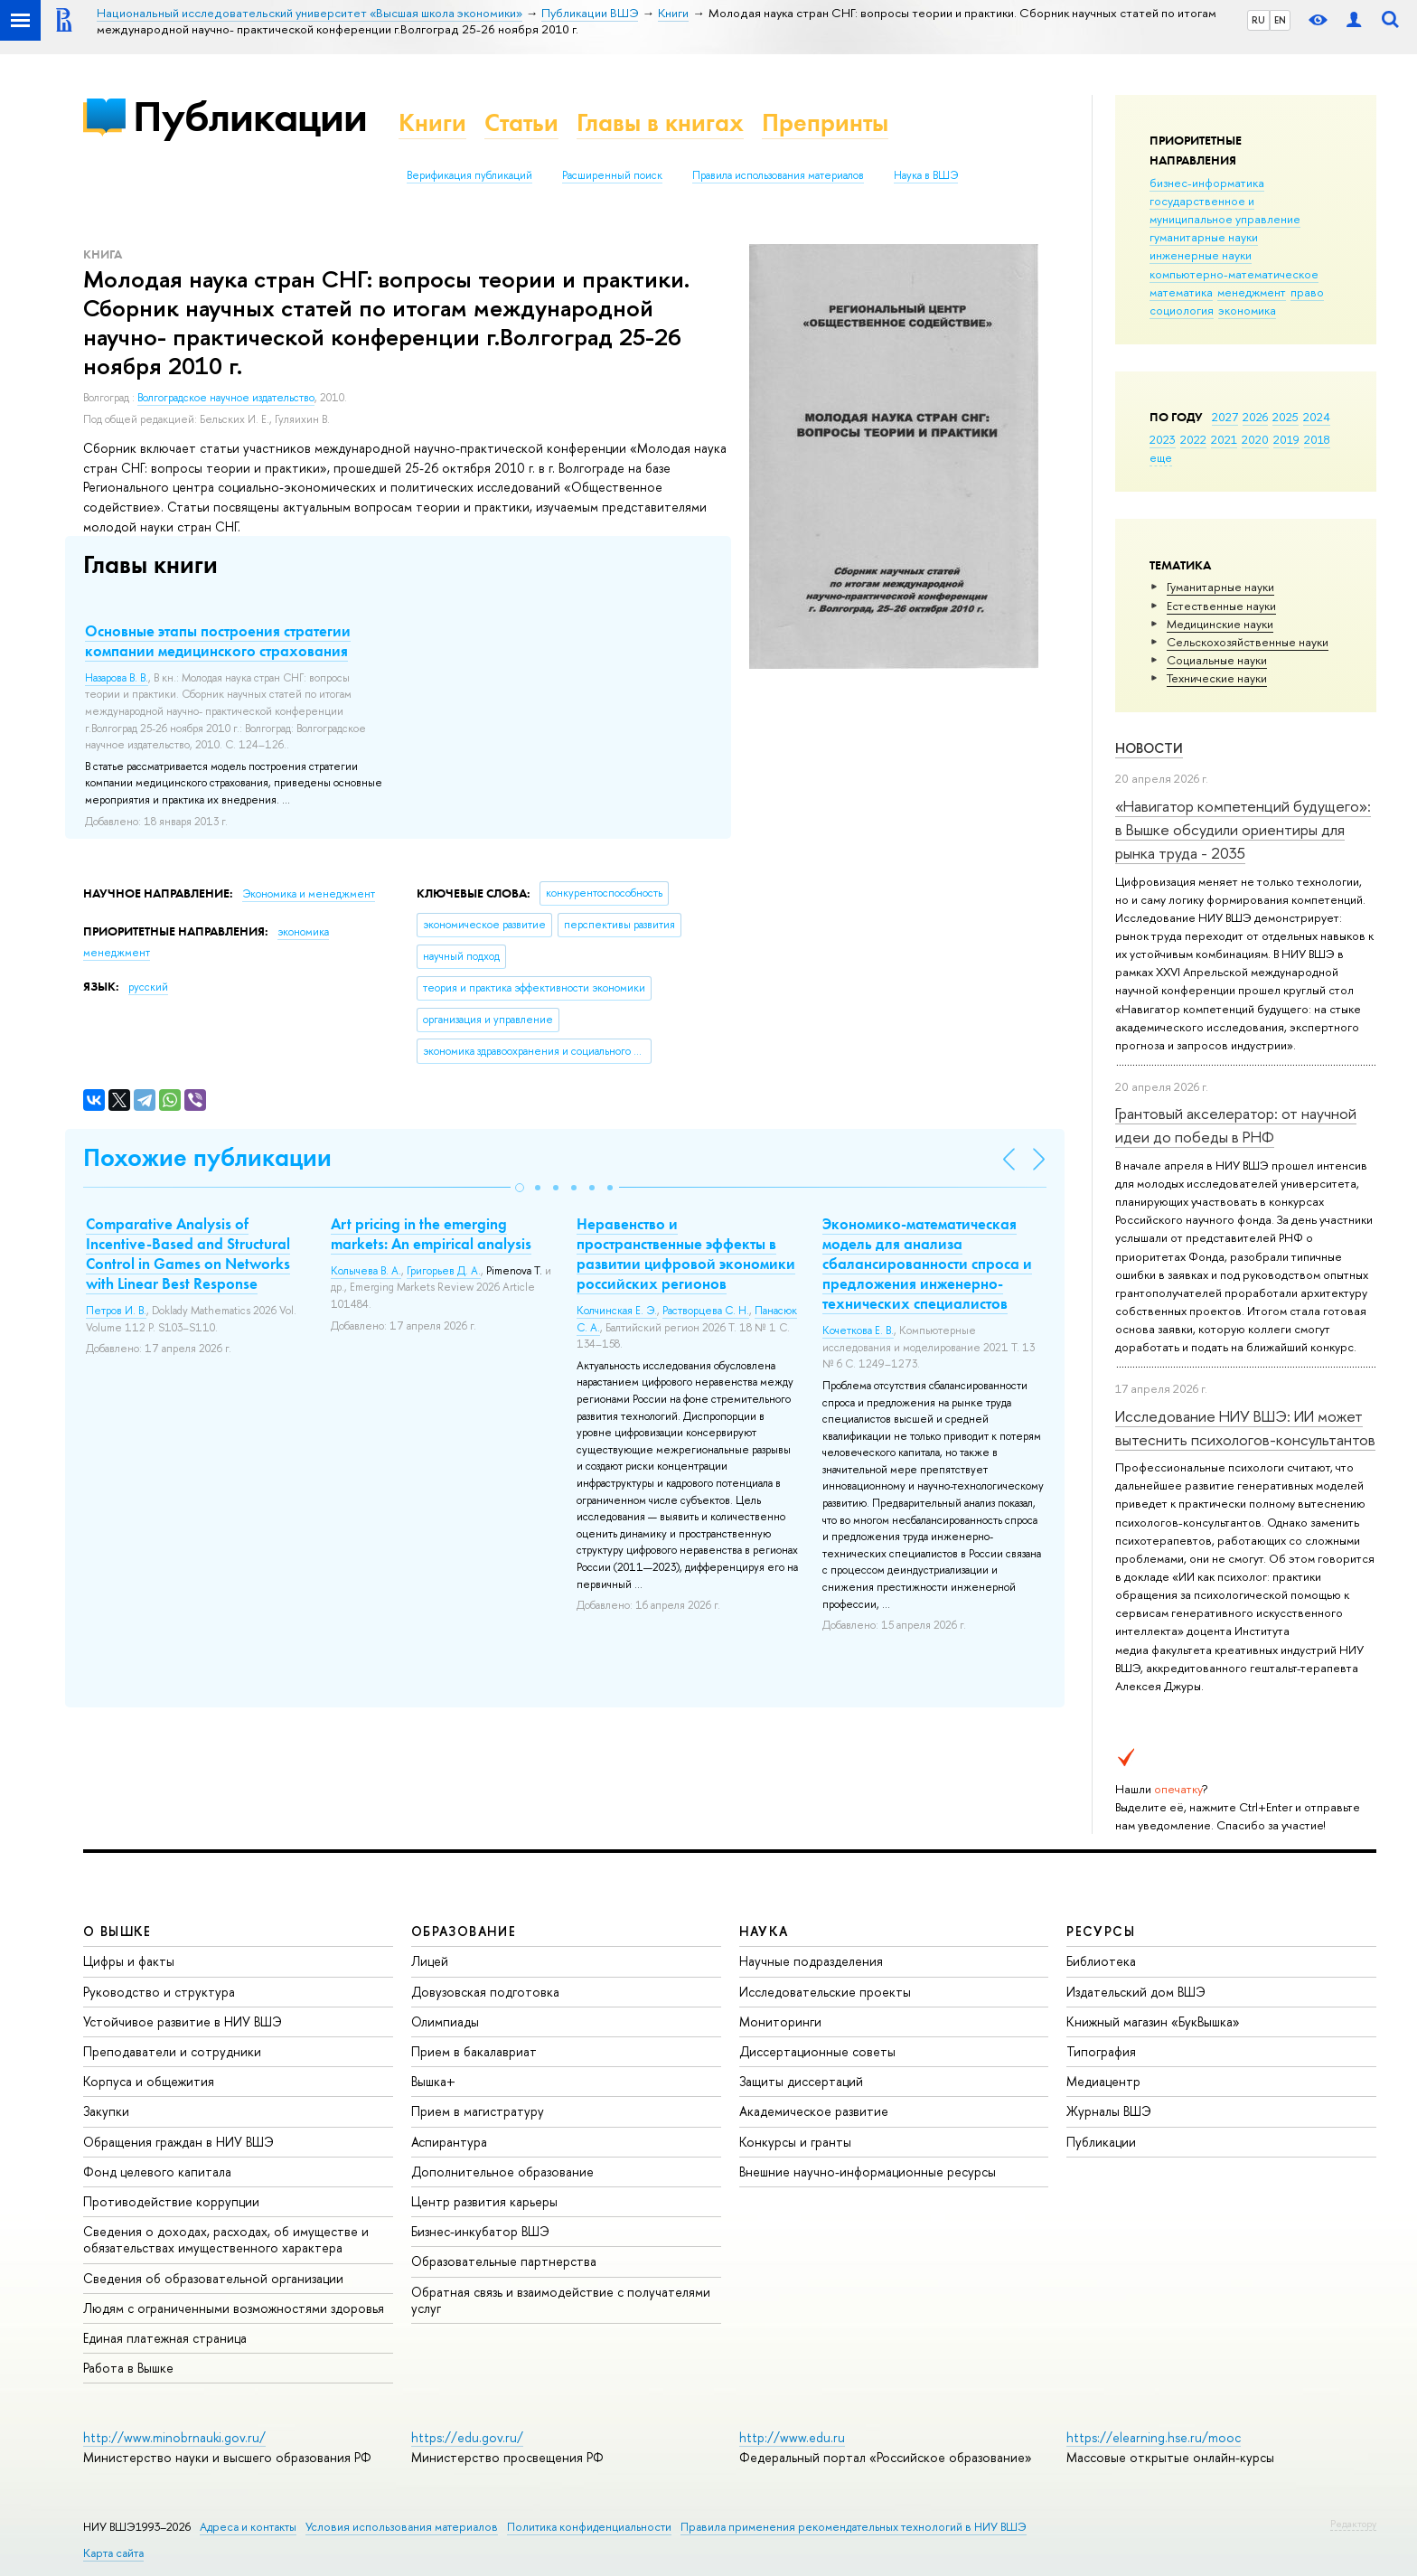 The width and height of the screenshot is (1417, 2576). I want to click on Григорьев Д. А., so click(444, 1271).